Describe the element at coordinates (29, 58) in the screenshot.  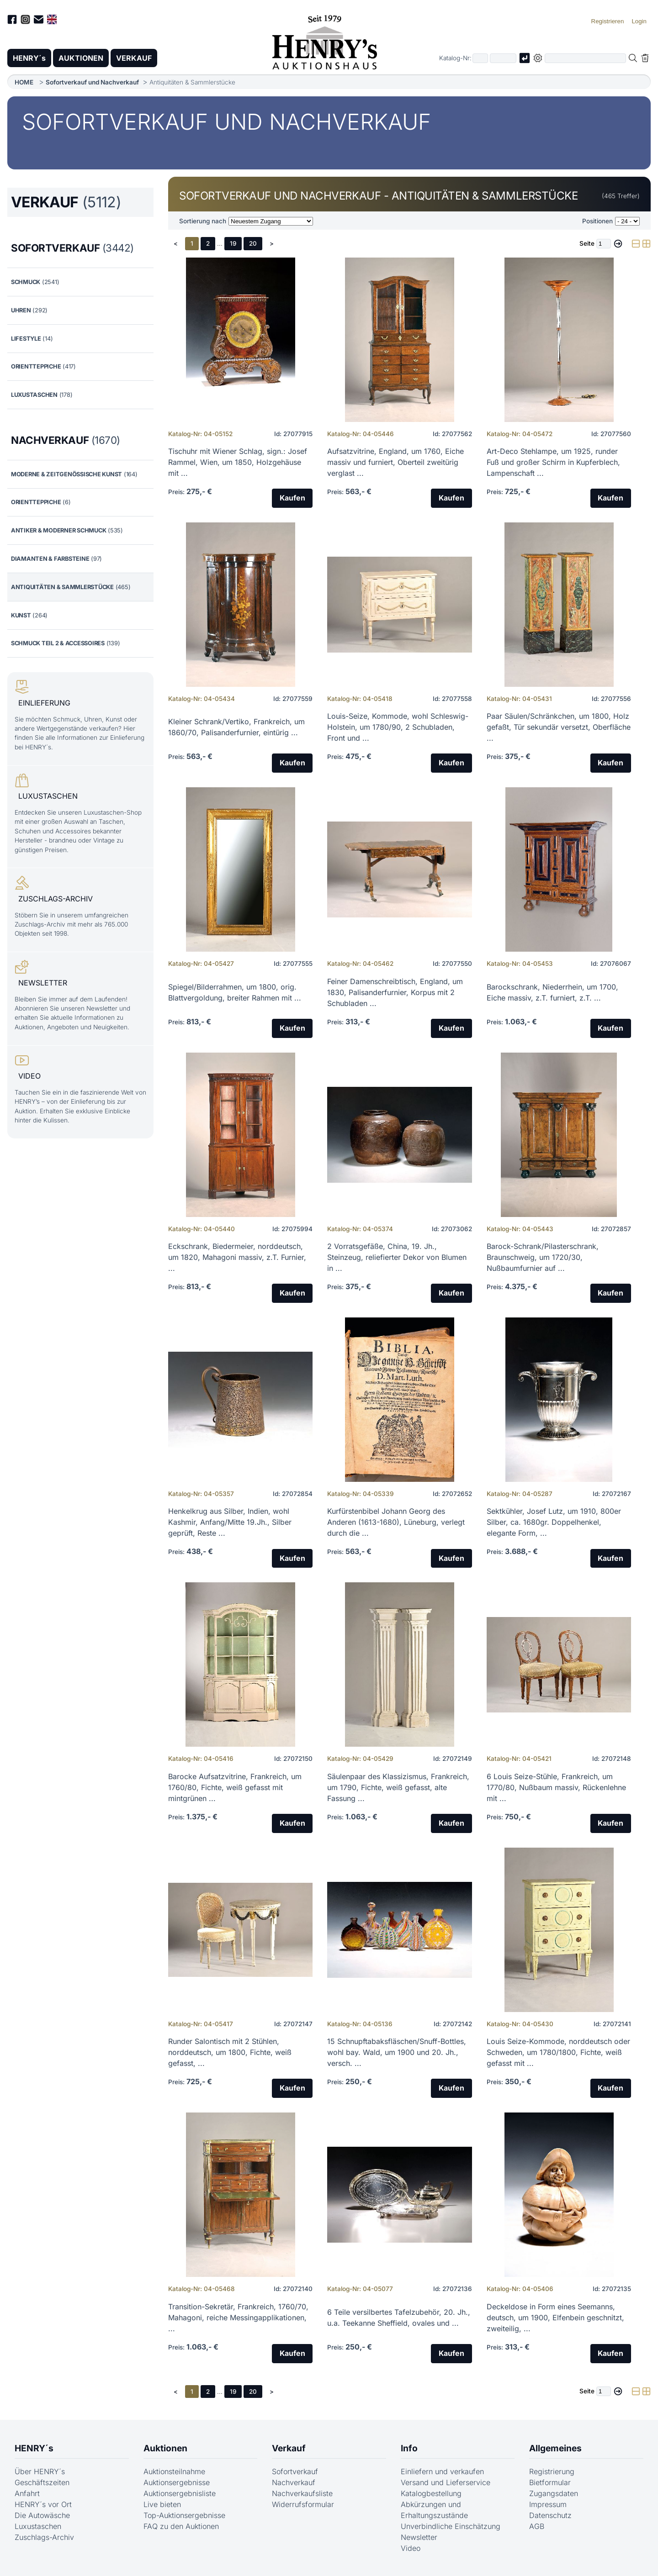
I see `HENRY´s` at that location.